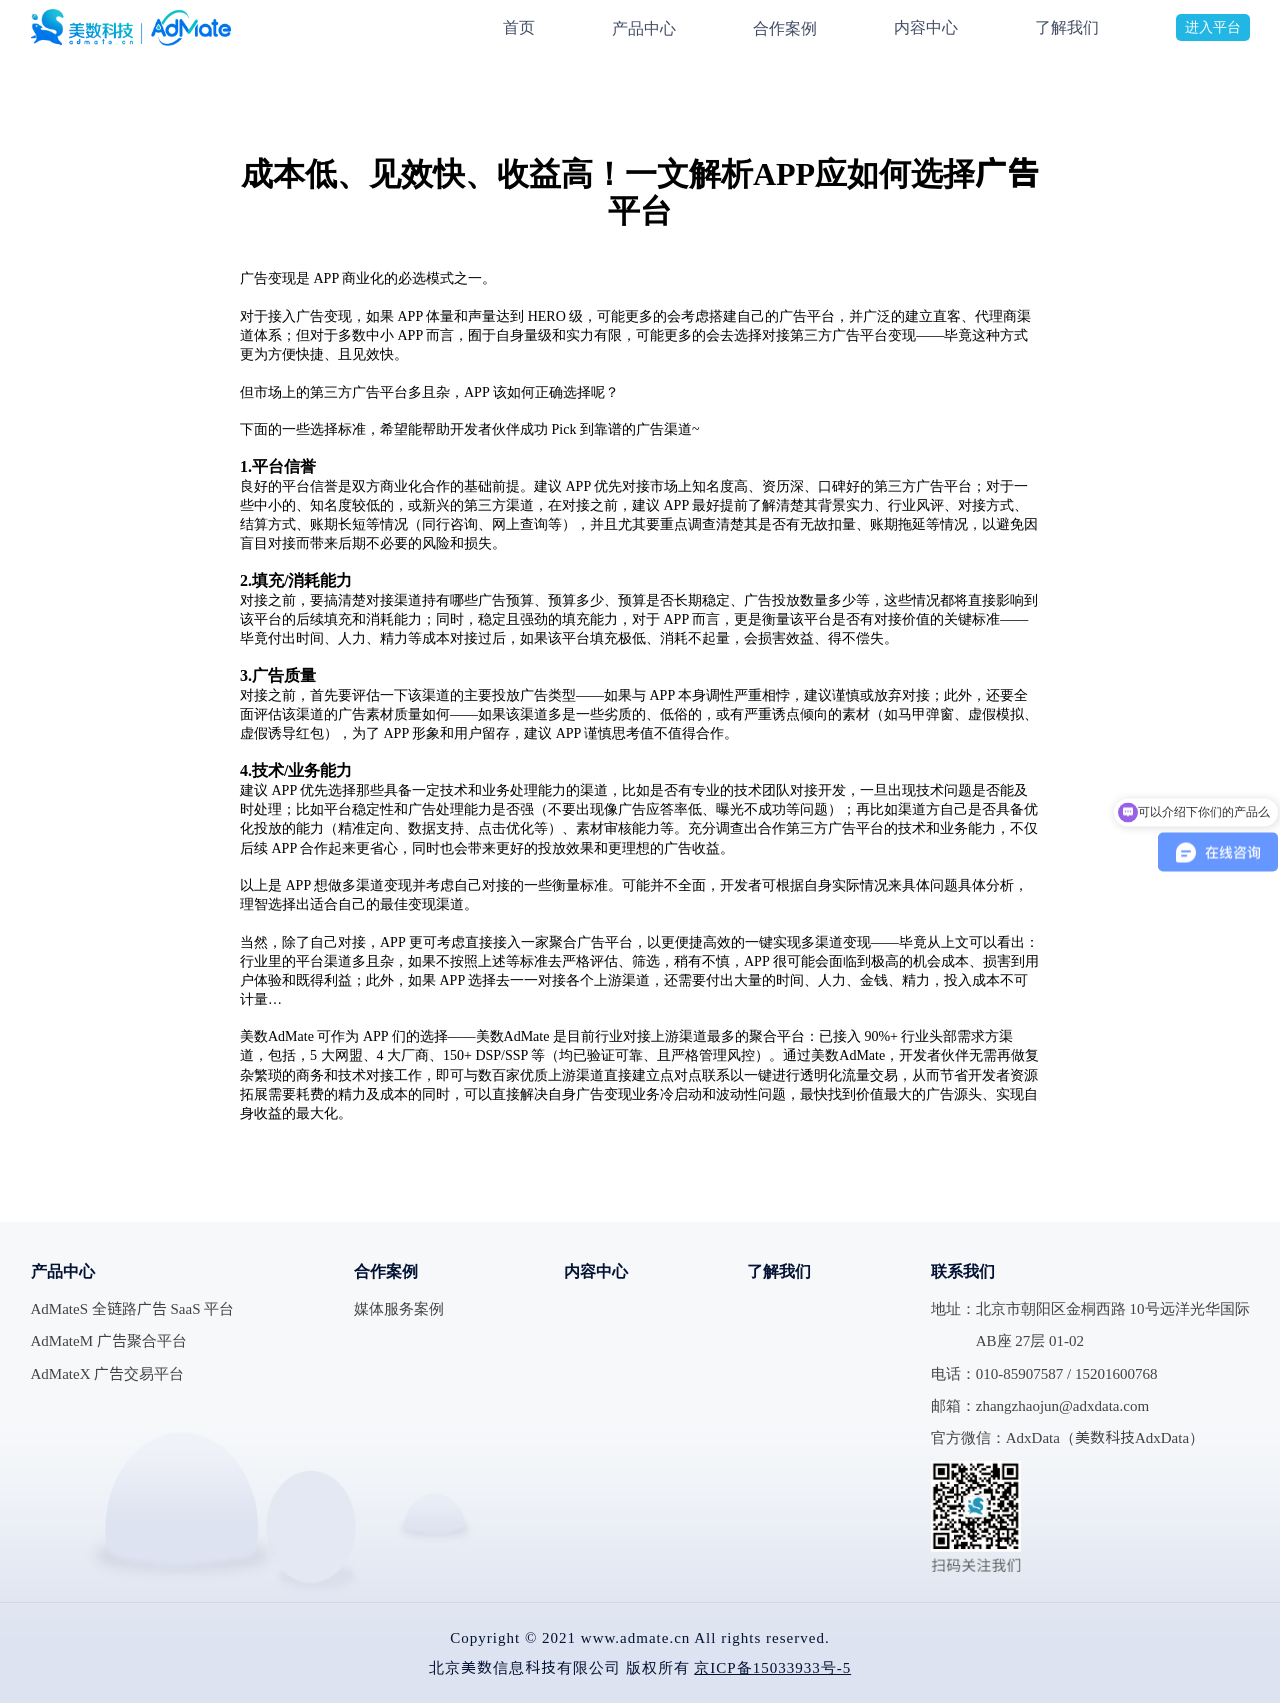 The width and height of the screenshot is (1280, 1703). Describe the element at coordinates (926, 27) in the screenshot. I see `内容中心` at that location.